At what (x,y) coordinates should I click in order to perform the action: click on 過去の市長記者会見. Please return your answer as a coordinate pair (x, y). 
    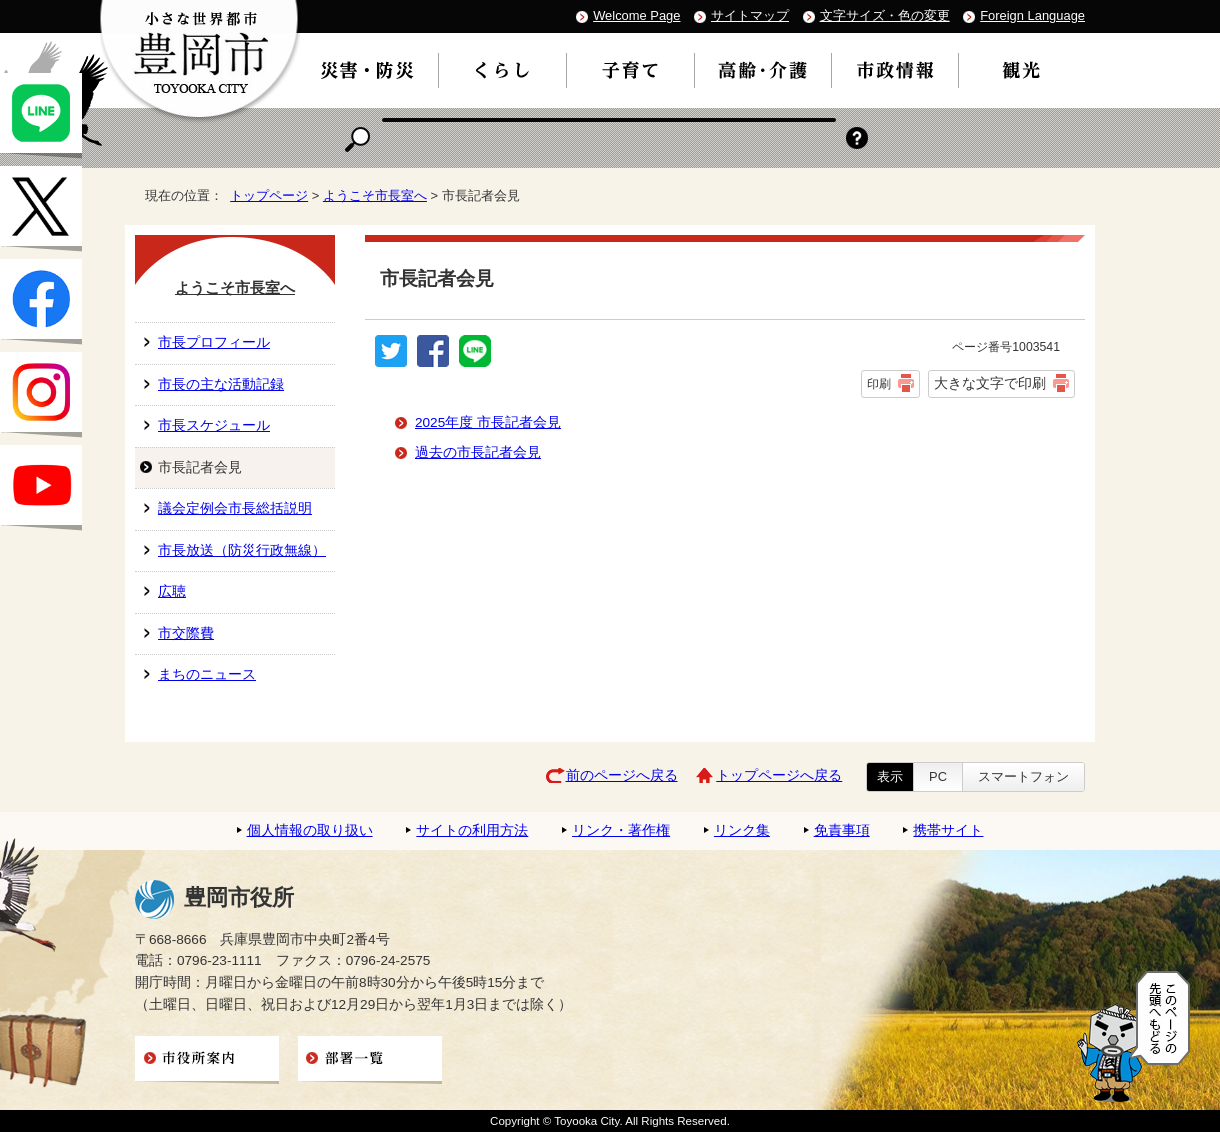
    Looking at the image, I should click on (478, 452).